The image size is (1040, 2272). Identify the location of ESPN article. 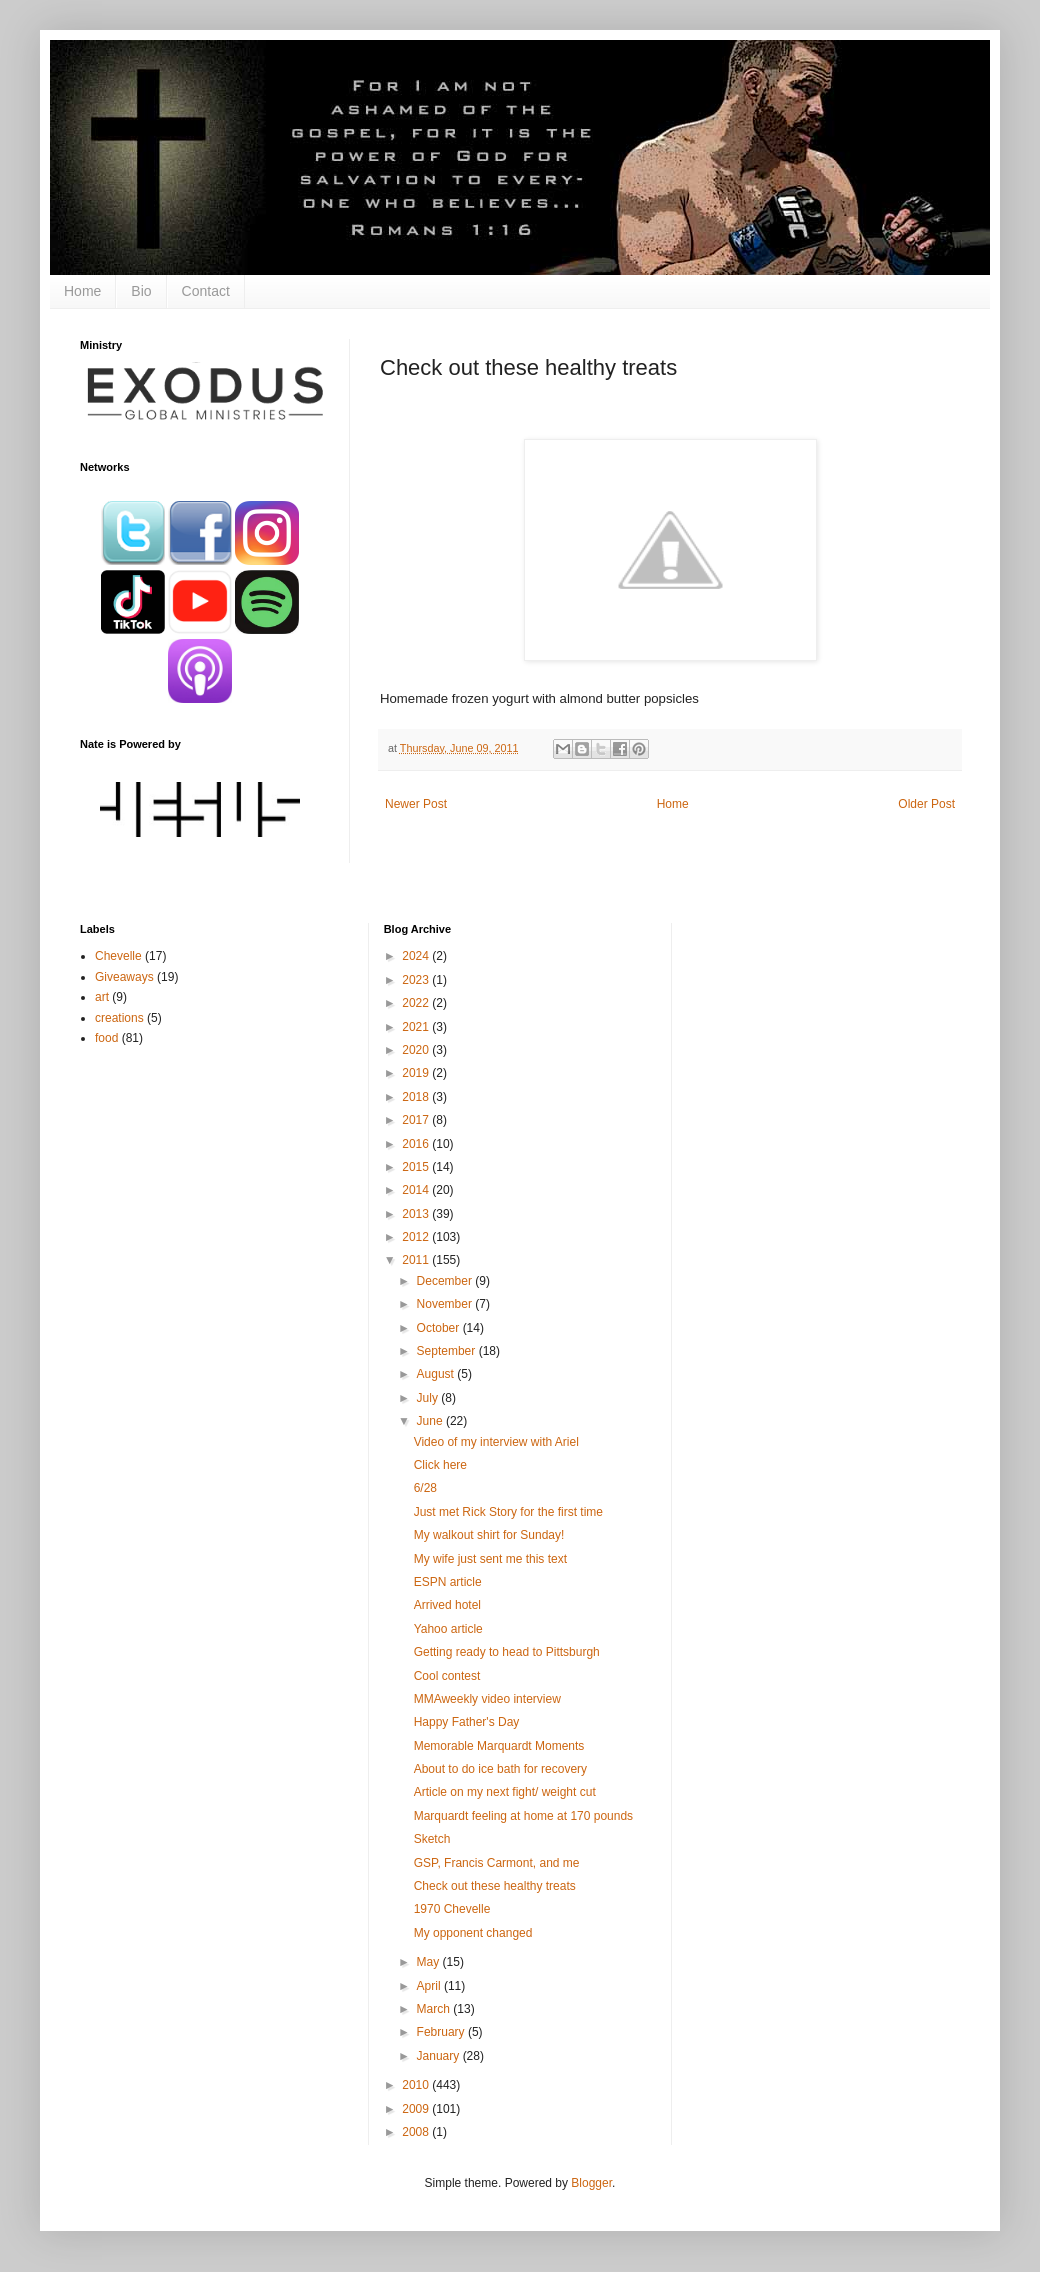
(448, 1582).